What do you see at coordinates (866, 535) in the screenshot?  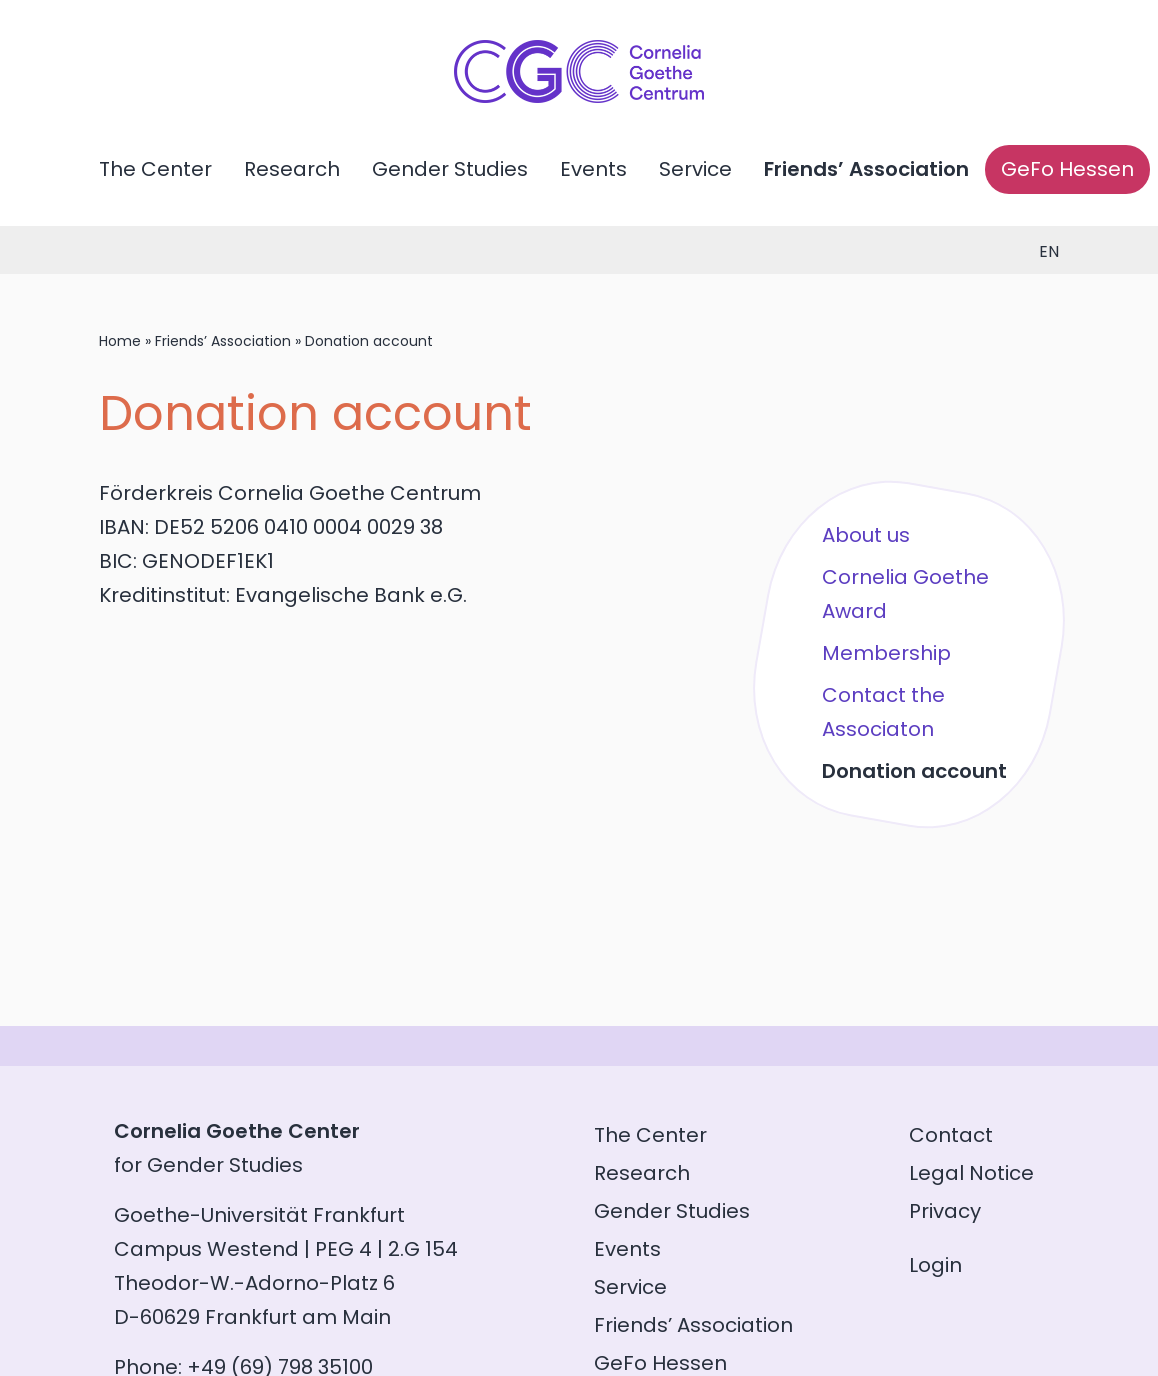 I see `About us` at bounding box center [866, 535].